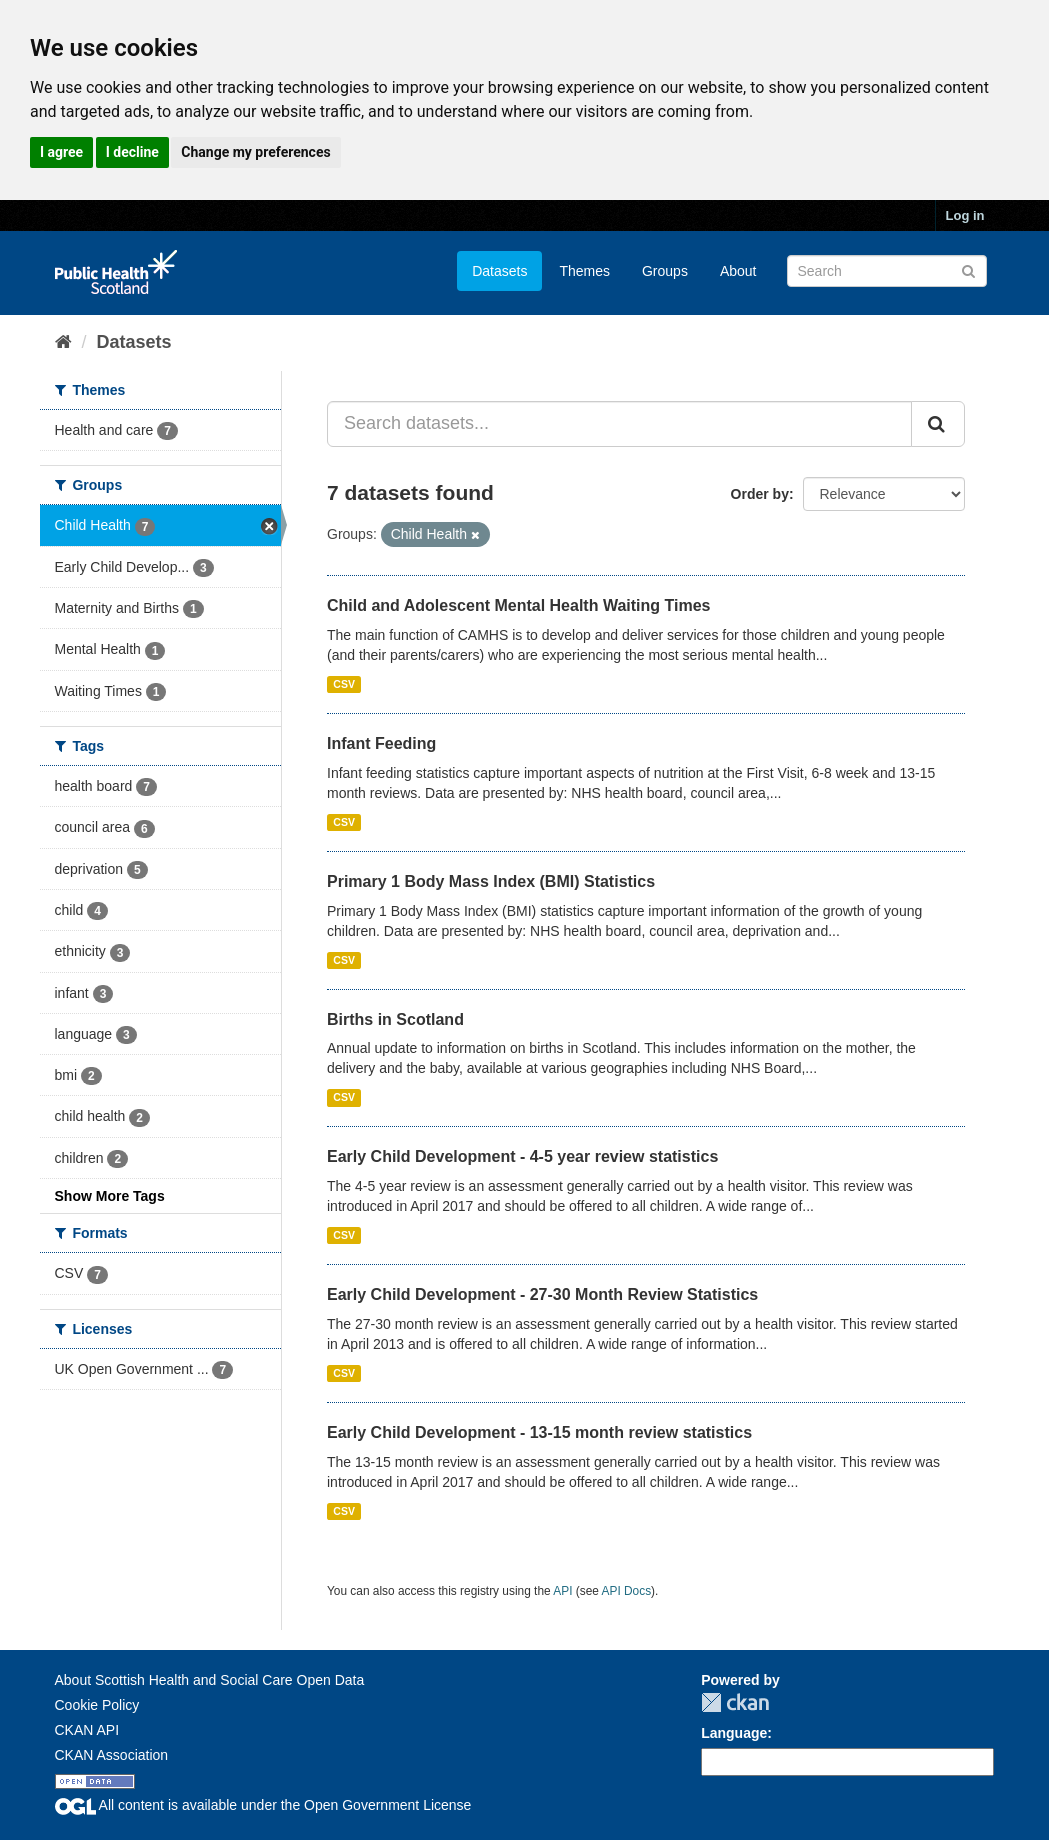 This screenshot has height=1840, width=1049. Describe the element at coordinates (539, 1432) in the screenshot. I see `Early Child Development - 13-15 month review statistics` at that location.